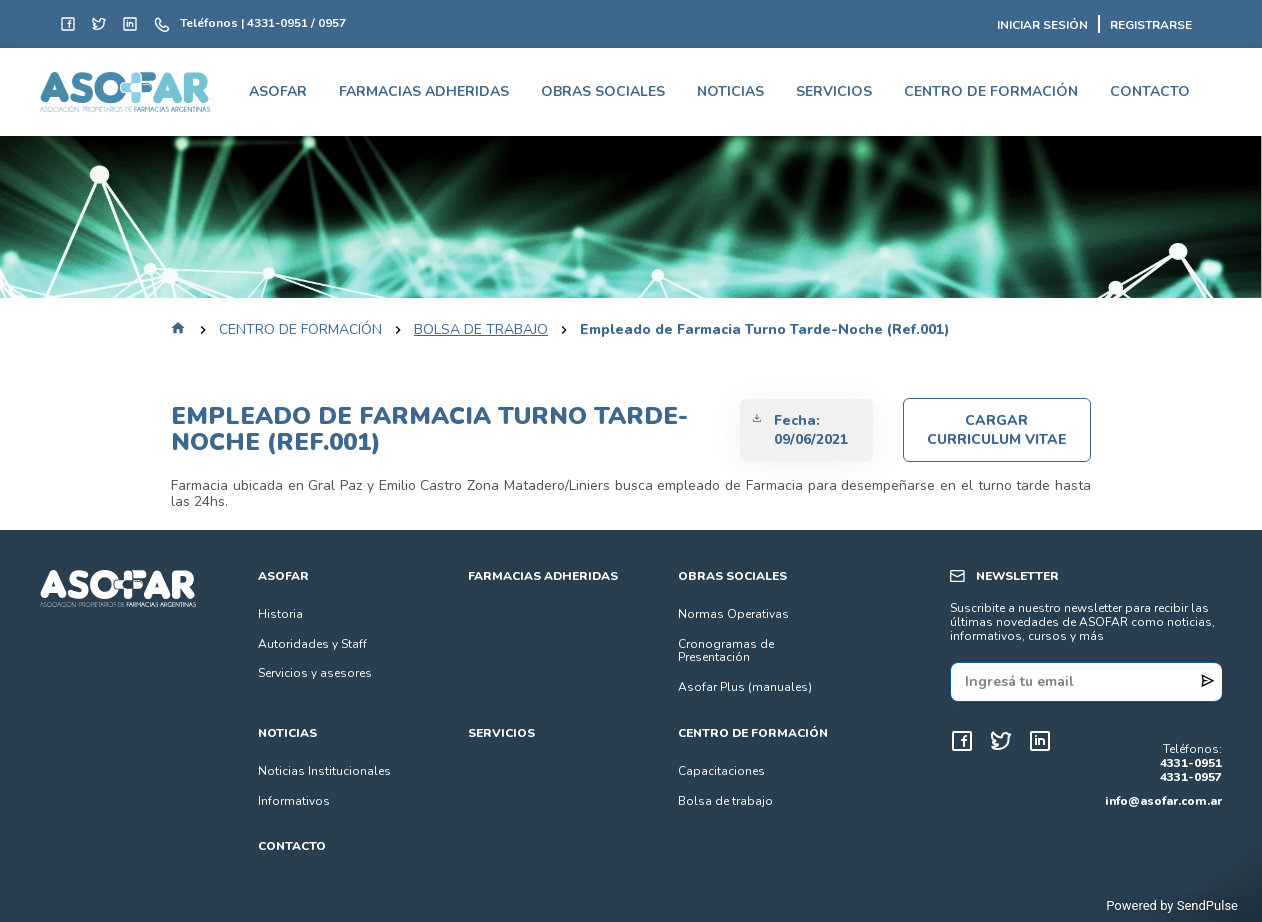  Describe the element at coordinates (1191, 764) in the screenshot. I see `4331-0951` at that location.